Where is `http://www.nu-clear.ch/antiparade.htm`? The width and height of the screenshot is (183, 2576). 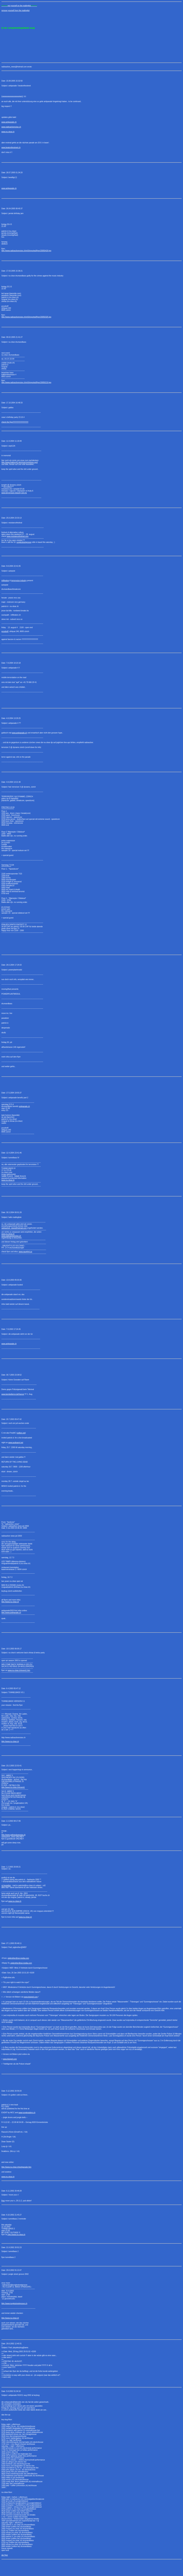 http://www.nu-clear.ch/antiparade.htm is located at coordinates (16, 2169).